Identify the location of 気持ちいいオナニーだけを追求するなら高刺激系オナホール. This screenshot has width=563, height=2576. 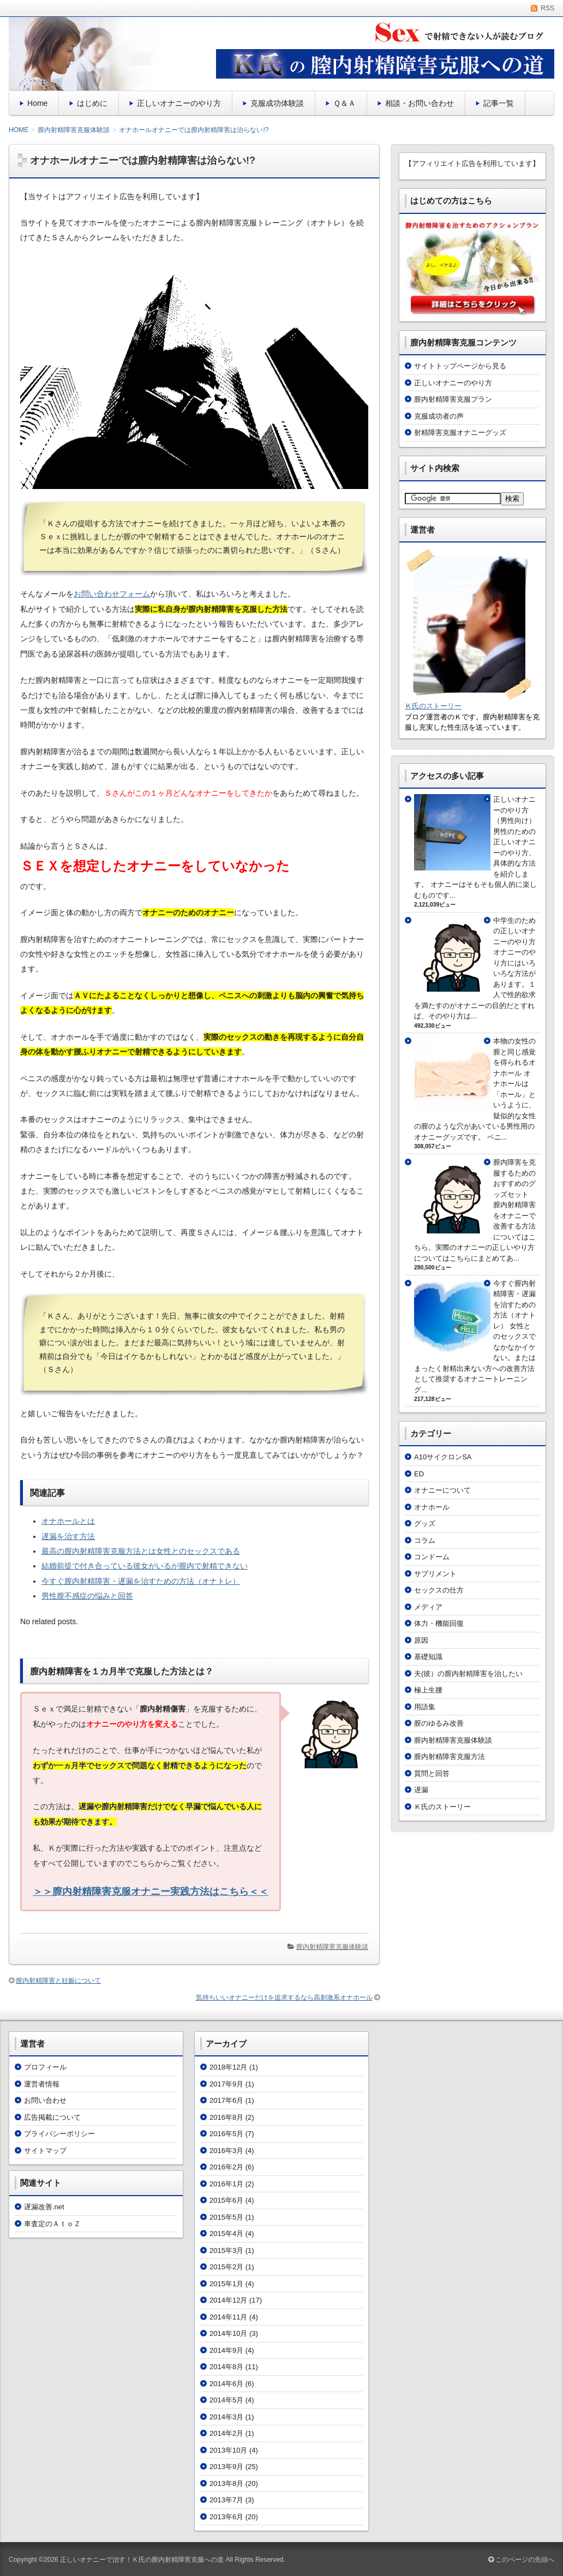
(284, 1997).